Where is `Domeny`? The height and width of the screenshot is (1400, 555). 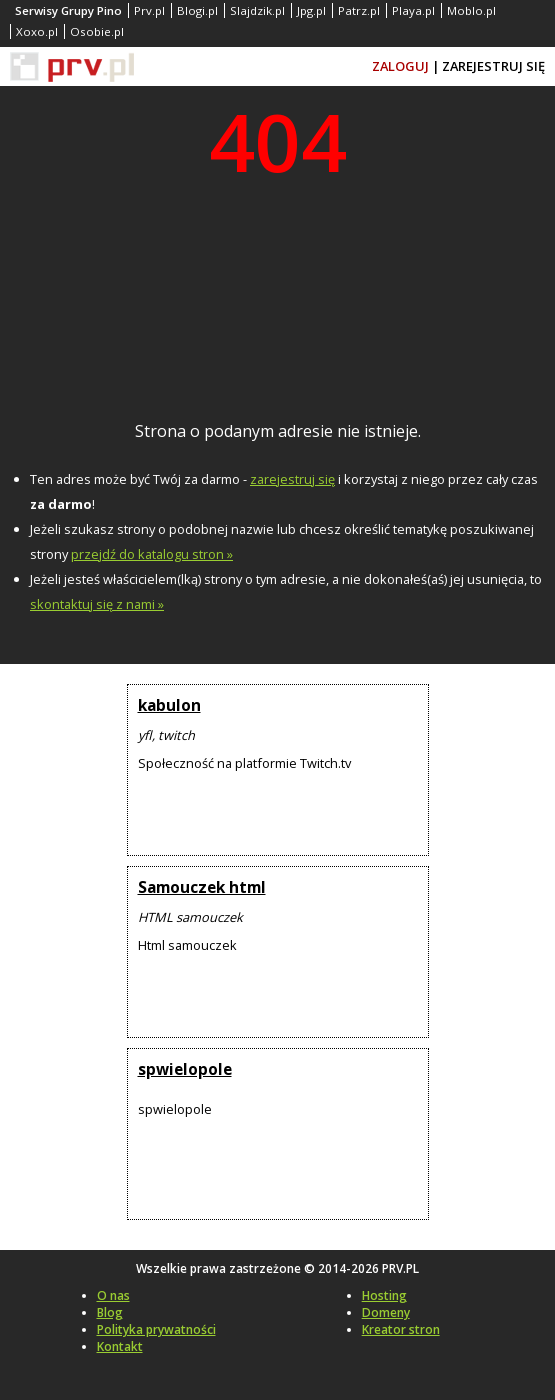
Domeny is located at coordinates (386, 1312).